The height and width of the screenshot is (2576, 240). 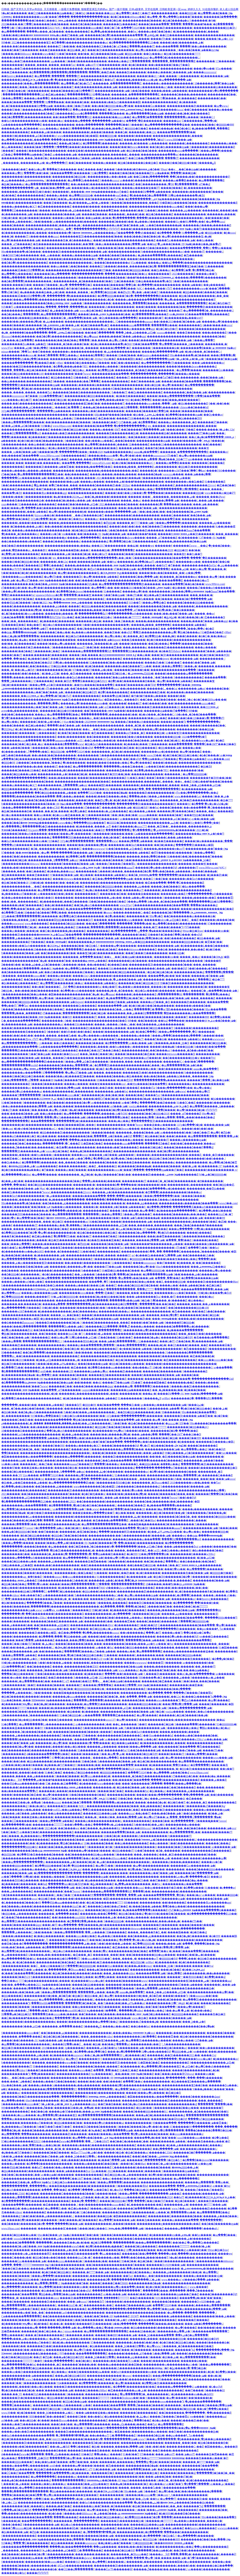 What do you see at coordinates (45, 31) in the screenshot?
I see `����av���˾�Ʒ����` at bounding box center [45, 31].